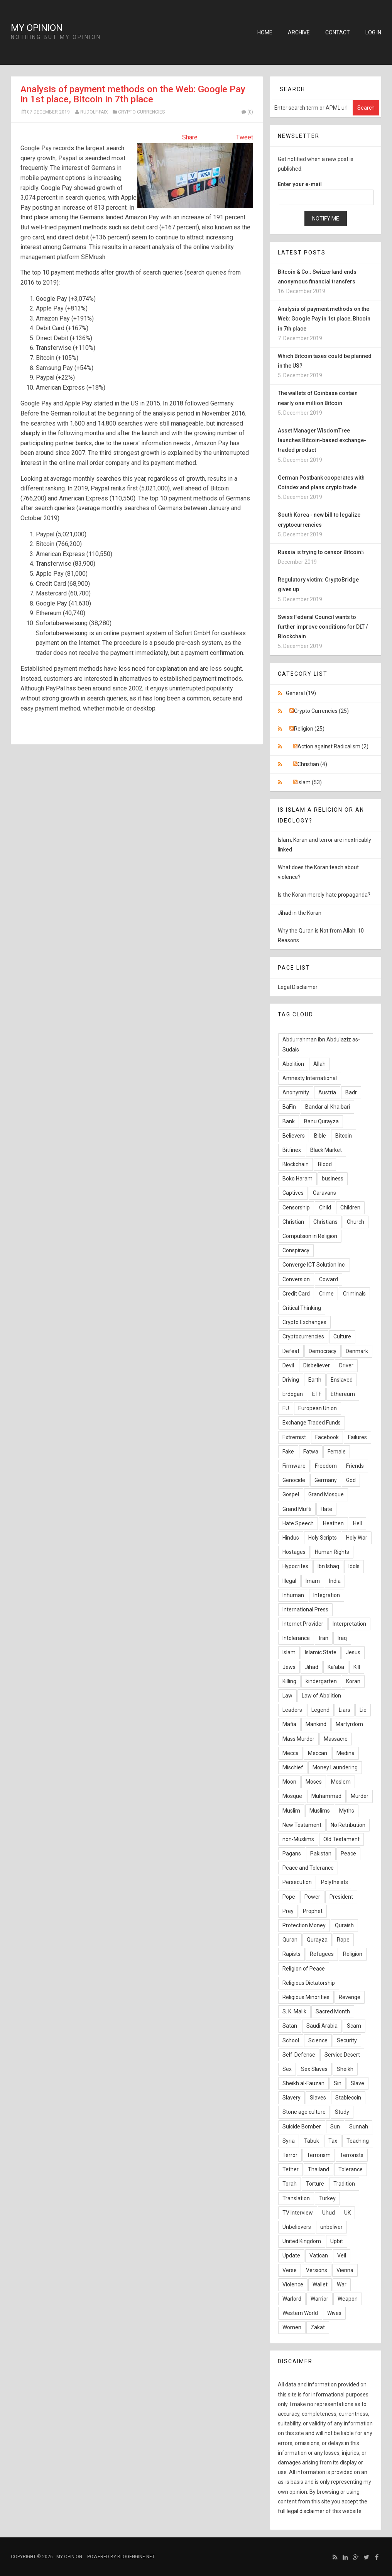 Image resolution: width=392 pixels, height=2576 pixels. Describe the element at coordinates (37, 27) in the screenshot. I see `My Opinion` at that location.